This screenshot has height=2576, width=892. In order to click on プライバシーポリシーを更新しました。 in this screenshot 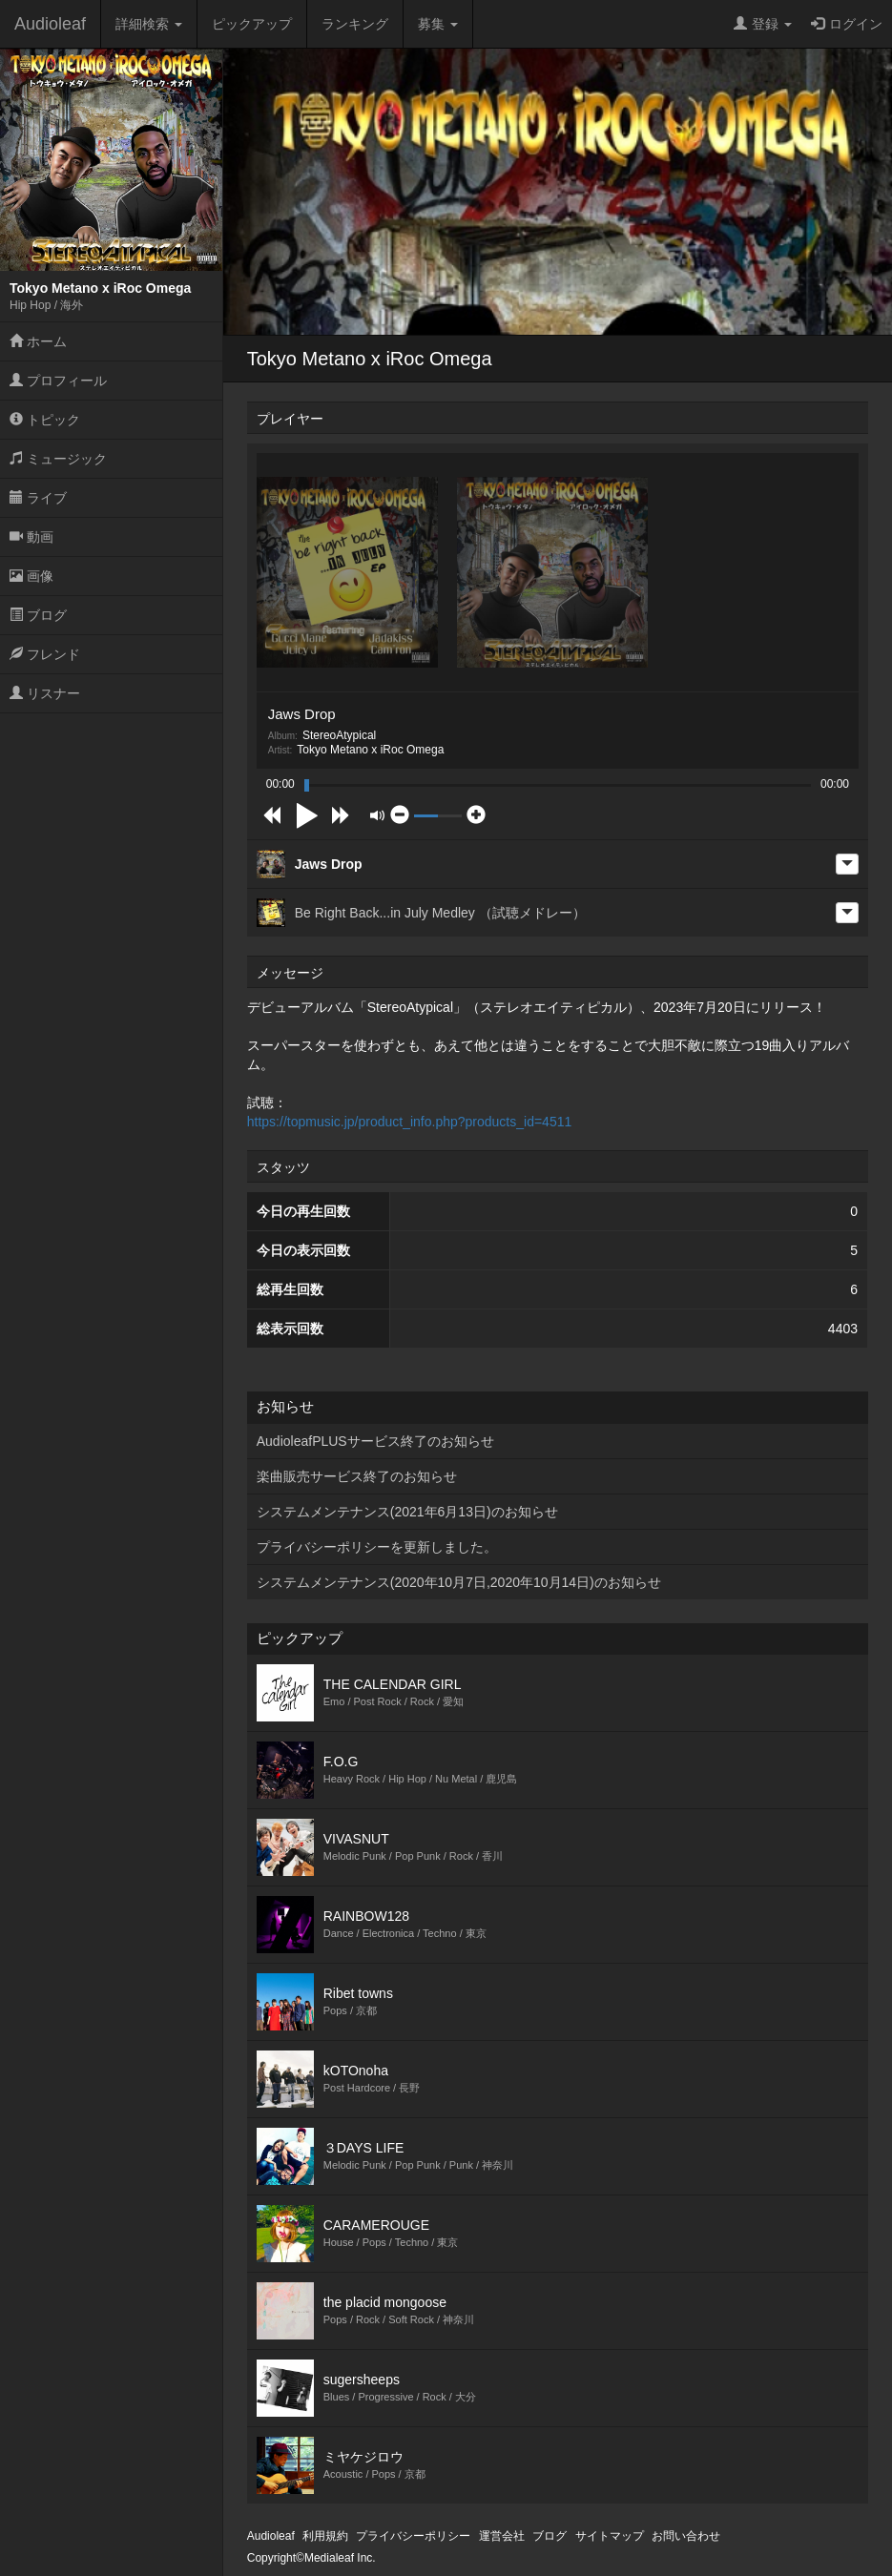, I will do `click(377, 1547)`.